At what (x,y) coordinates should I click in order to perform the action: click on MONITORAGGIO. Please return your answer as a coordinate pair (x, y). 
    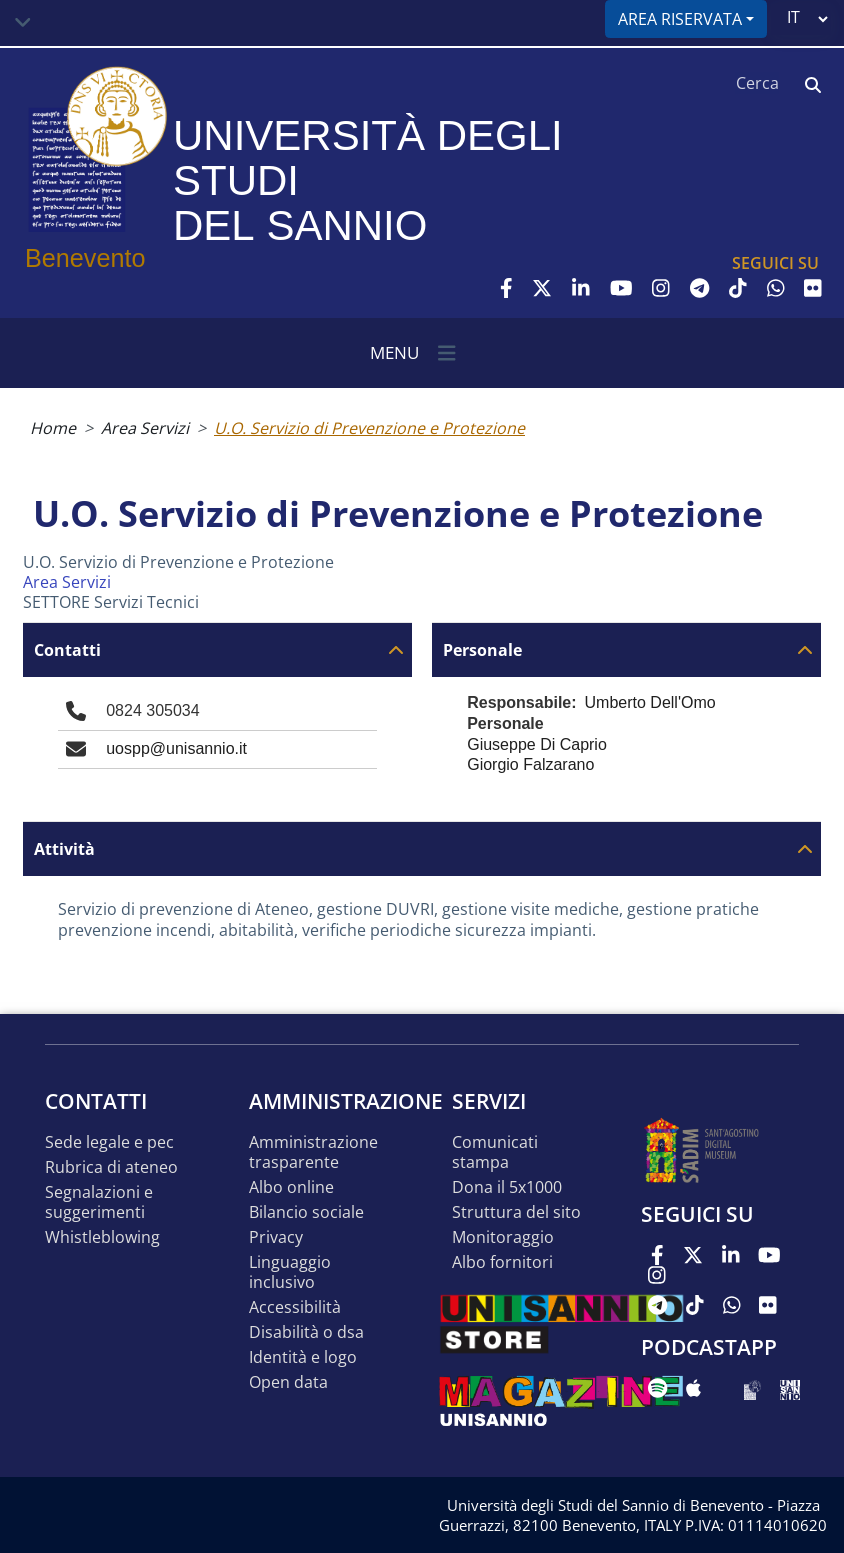
    Looking at the image, I should click on (503, 1237).